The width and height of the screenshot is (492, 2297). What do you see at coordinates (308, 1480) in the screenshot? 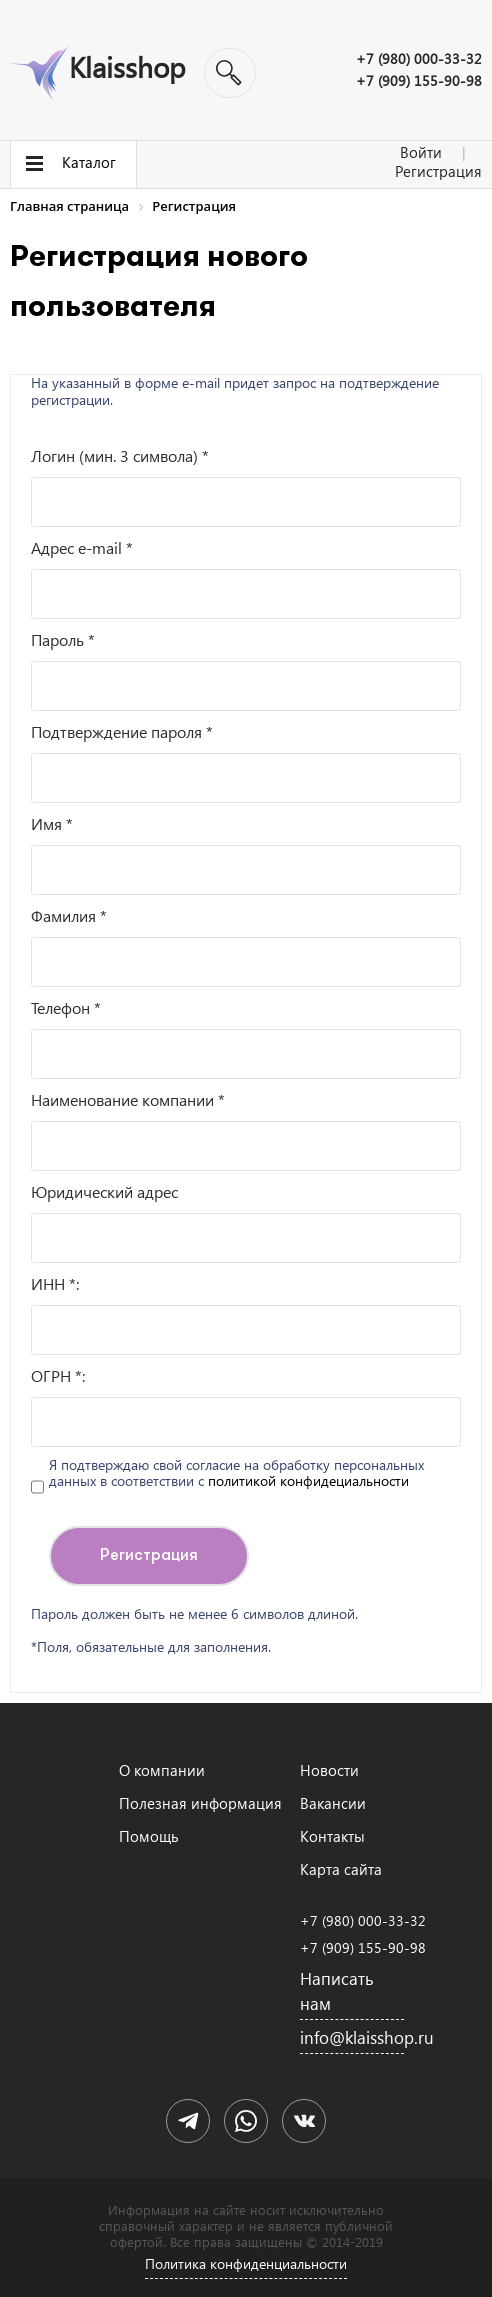
I see `политикой конфидециальности` at bounding box center [308, 1480].